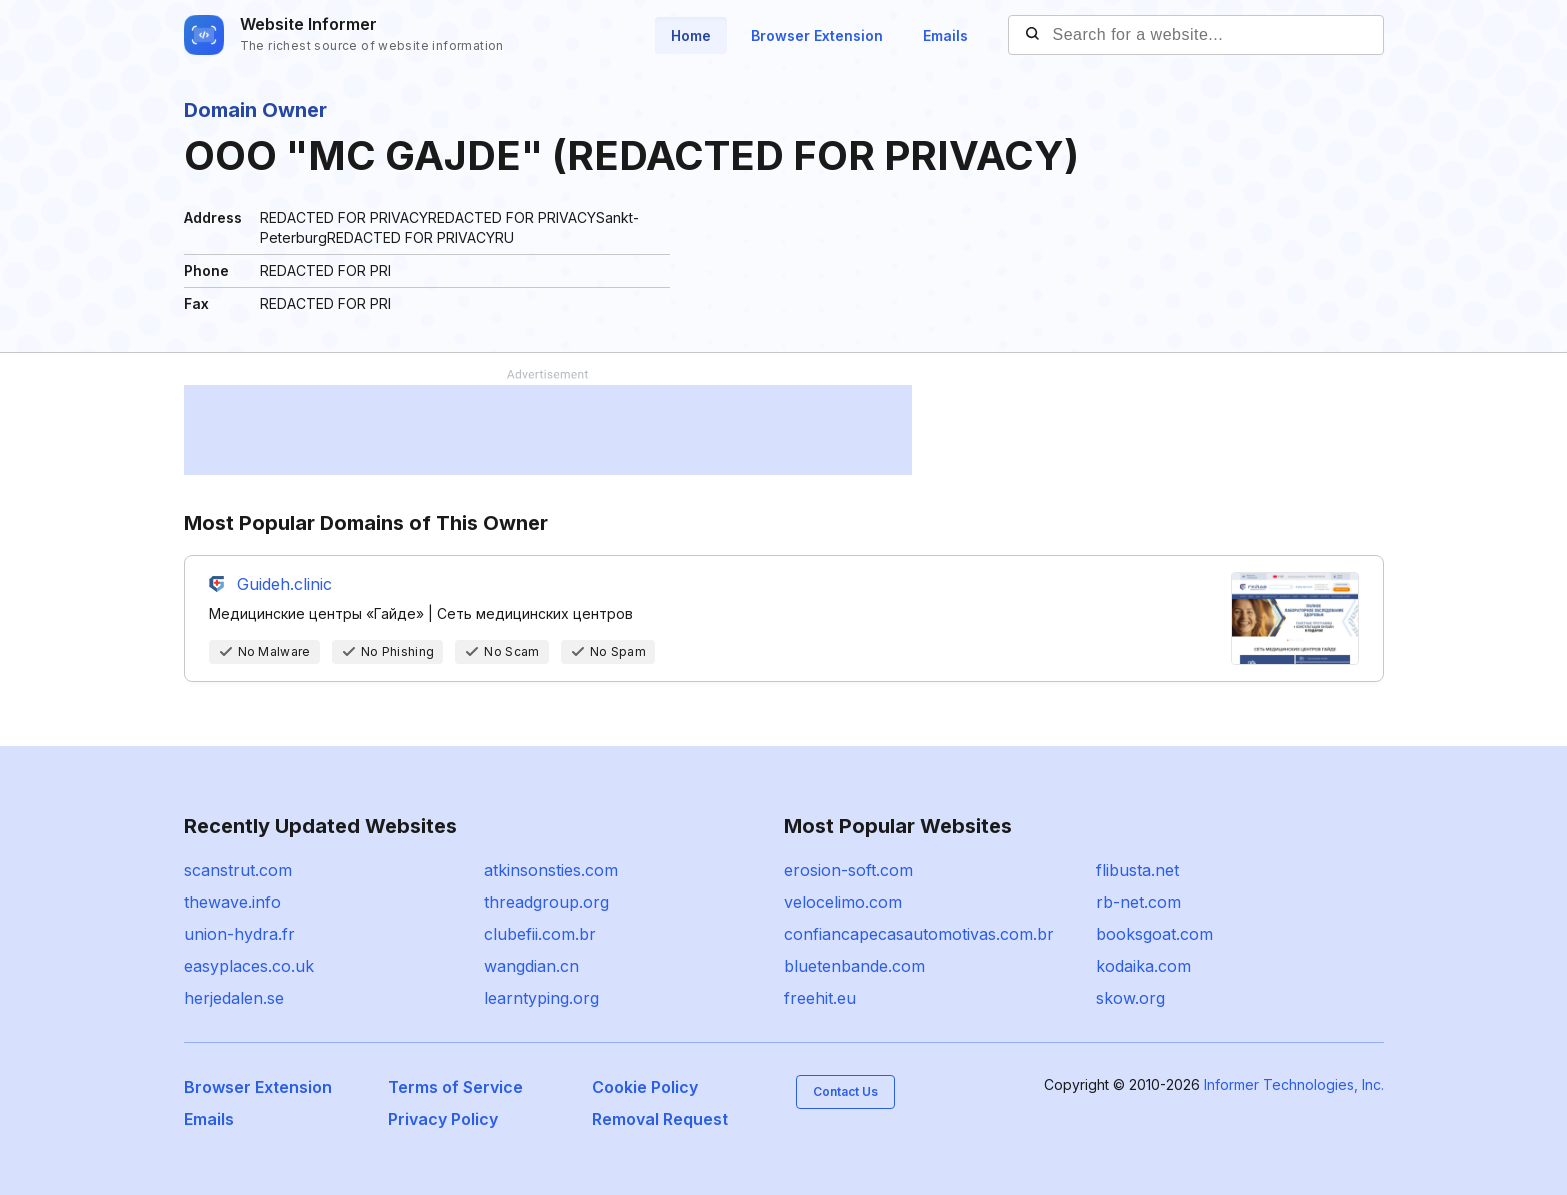  Describe the element at coordinates (531, 966) in the screenshot. I see `wangdian.cn` at that location.